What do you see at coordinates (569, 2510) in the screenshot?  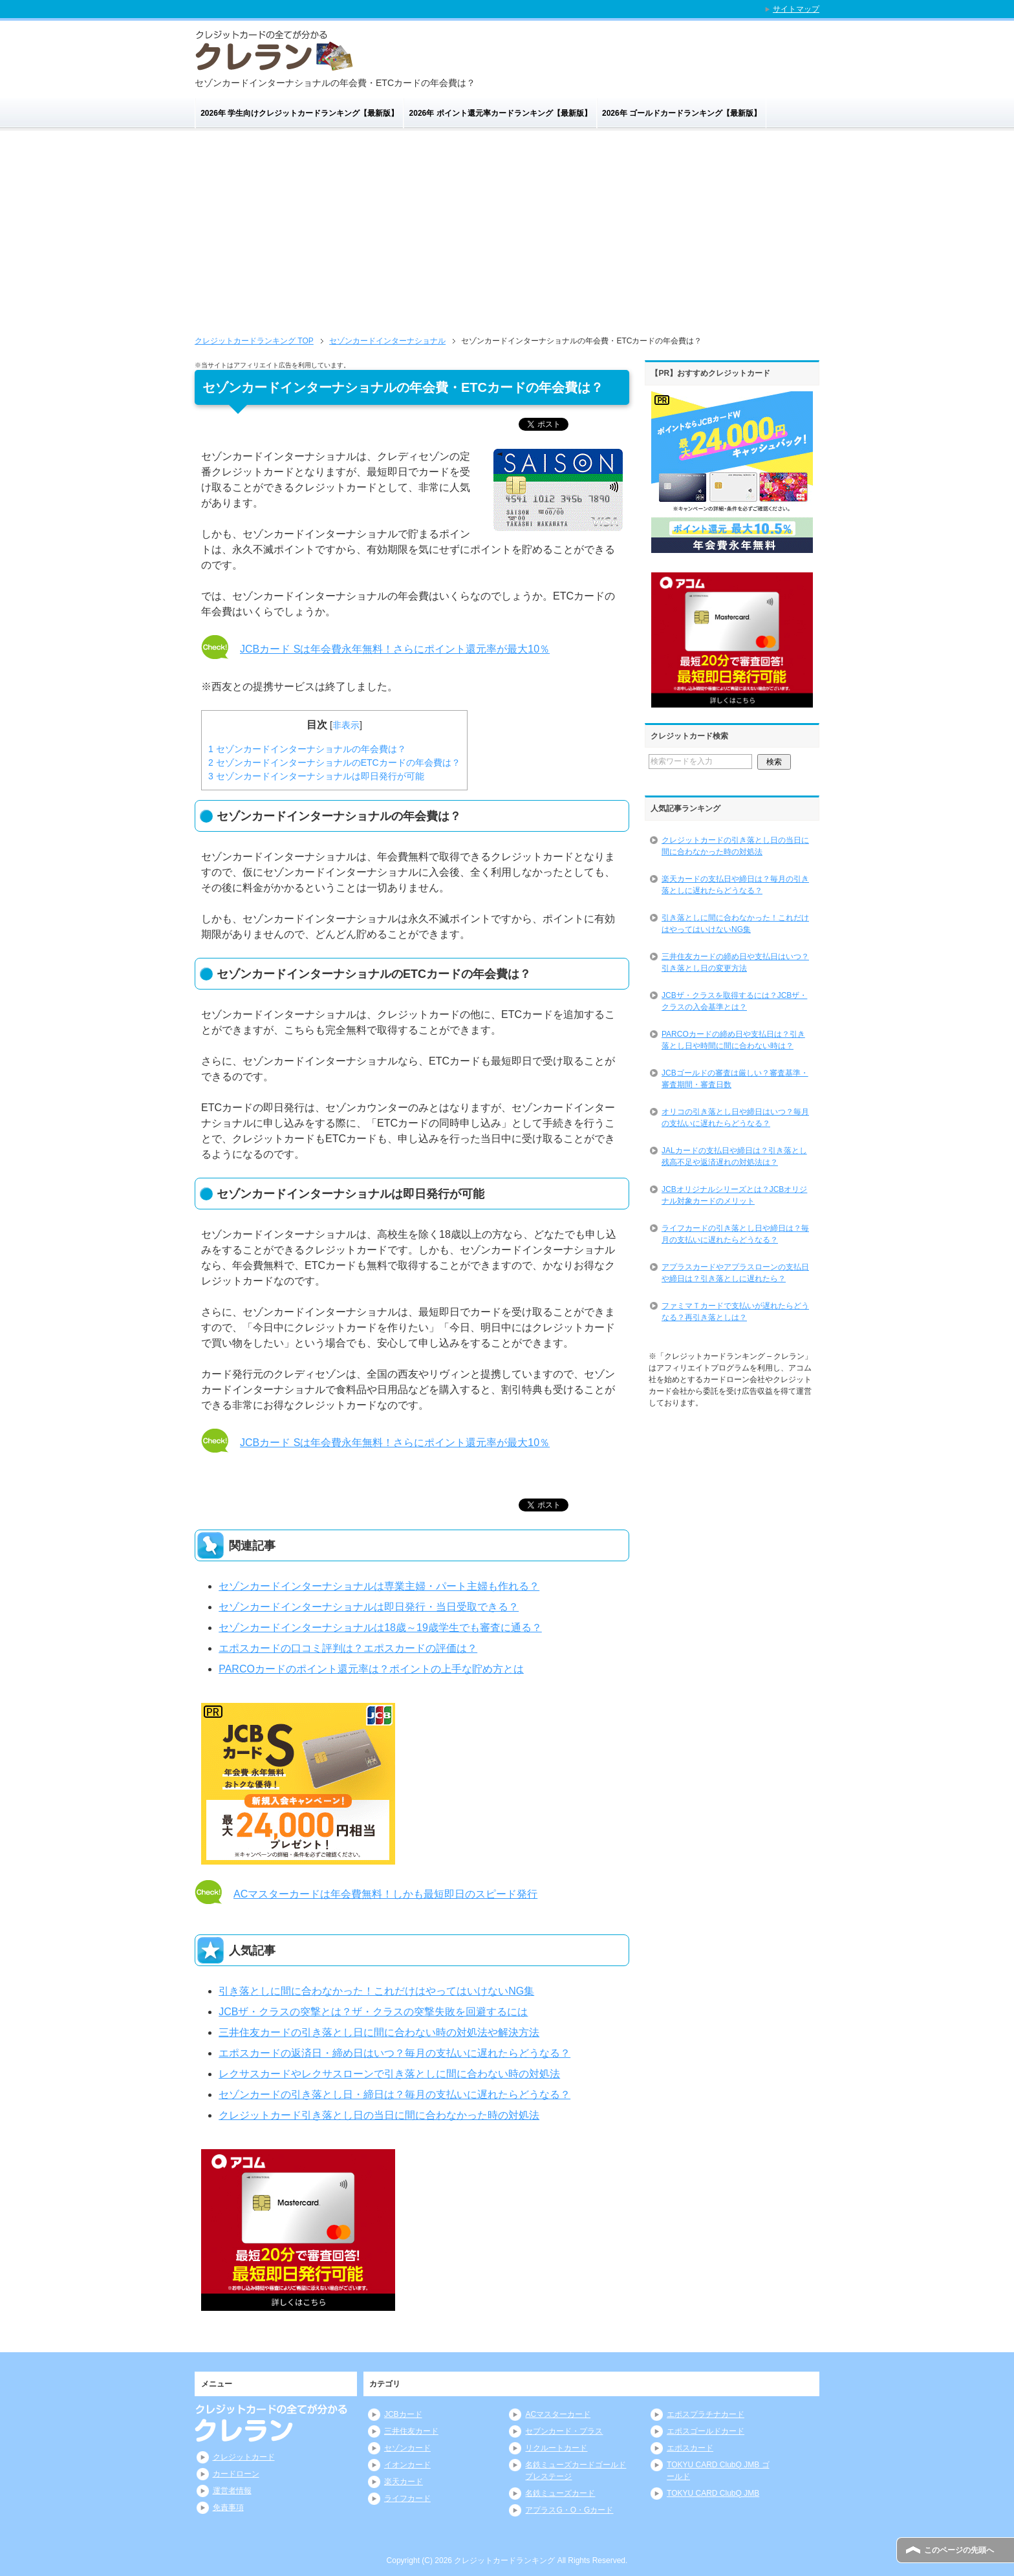 I see `アプラスG・O・Gカード` at bounding box center [569, 2510].